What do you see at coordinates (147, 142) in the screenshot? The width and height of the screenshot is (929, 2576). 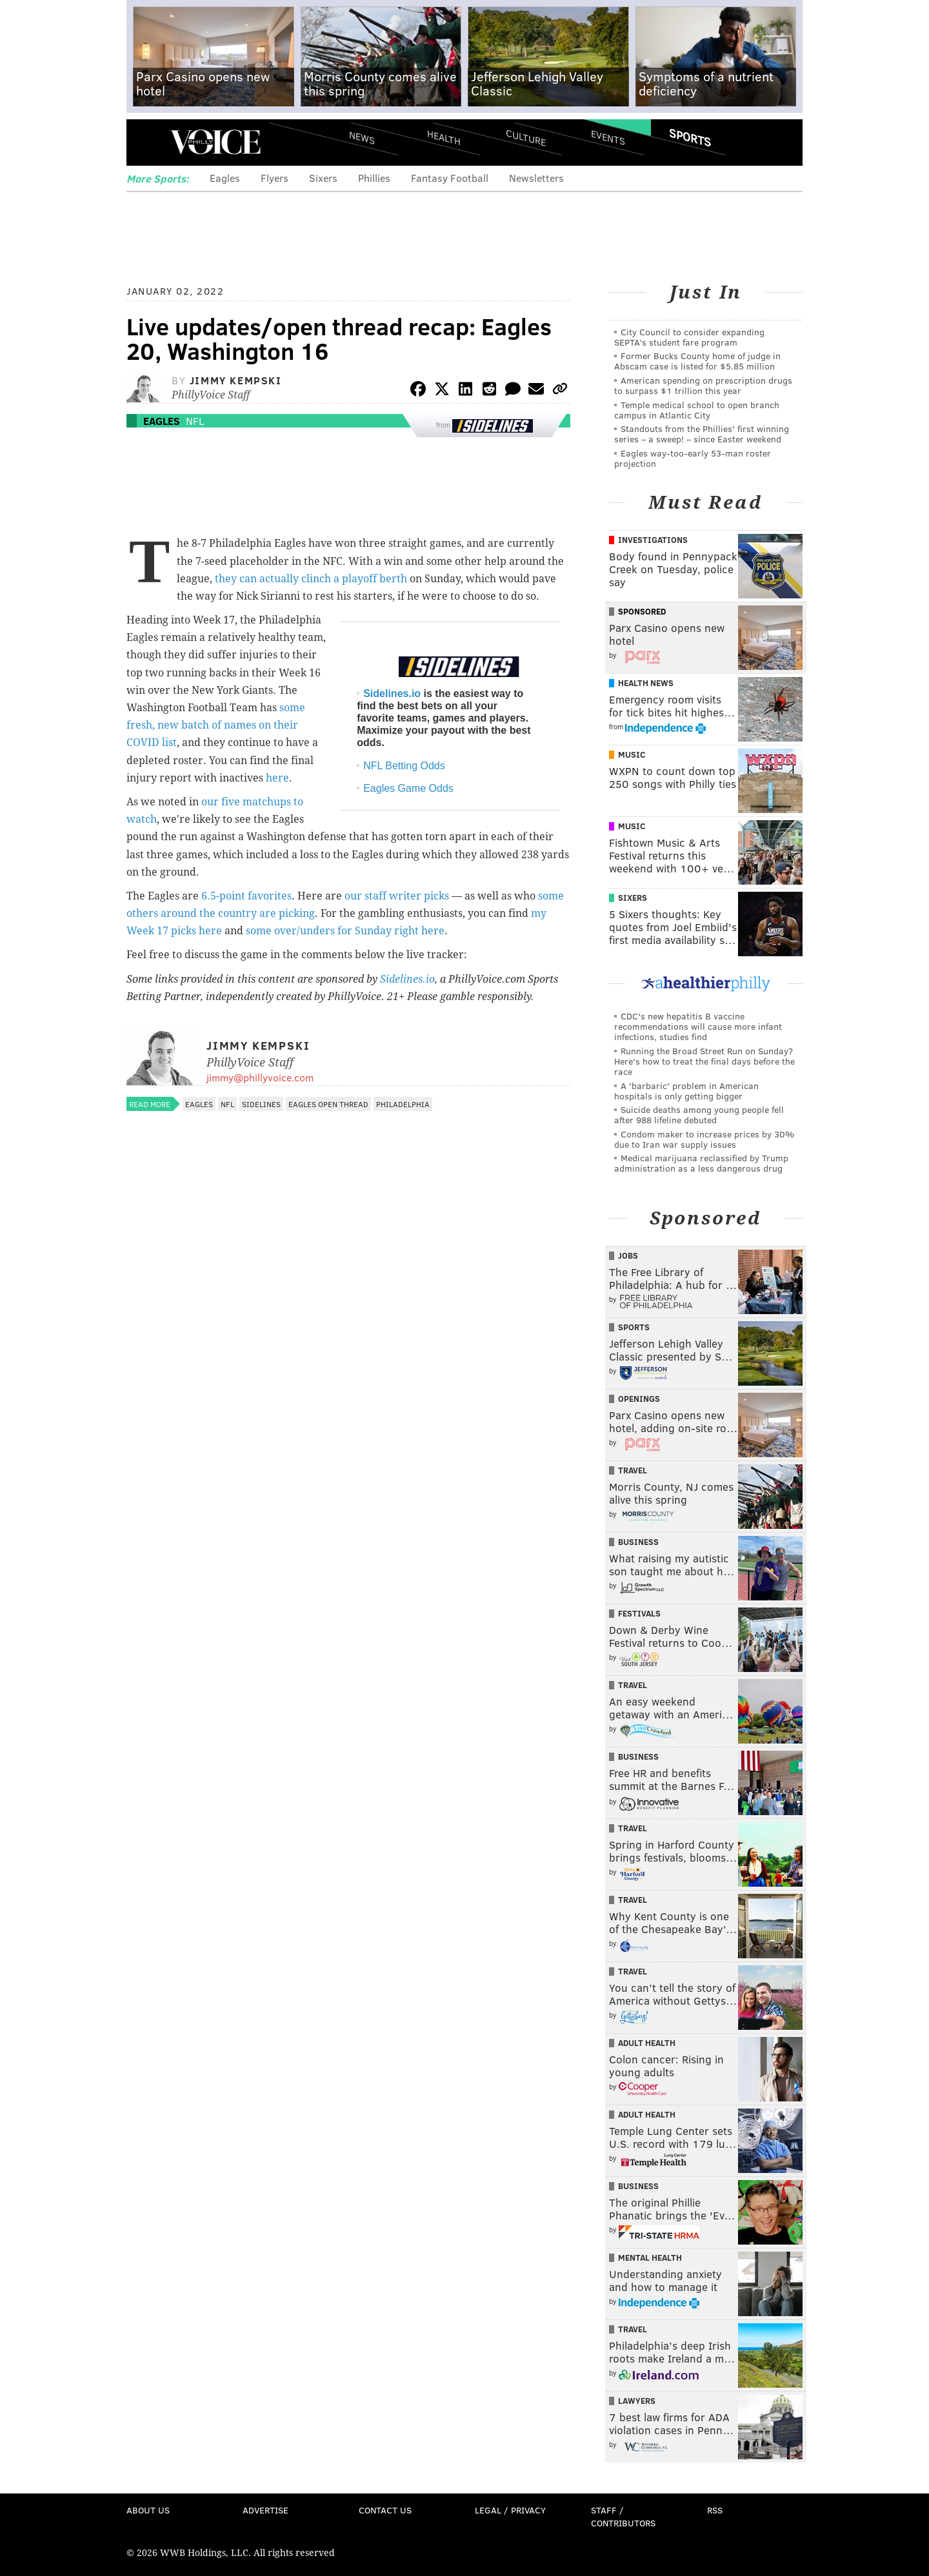 I see `Menu` at bounding box center [147, 142].